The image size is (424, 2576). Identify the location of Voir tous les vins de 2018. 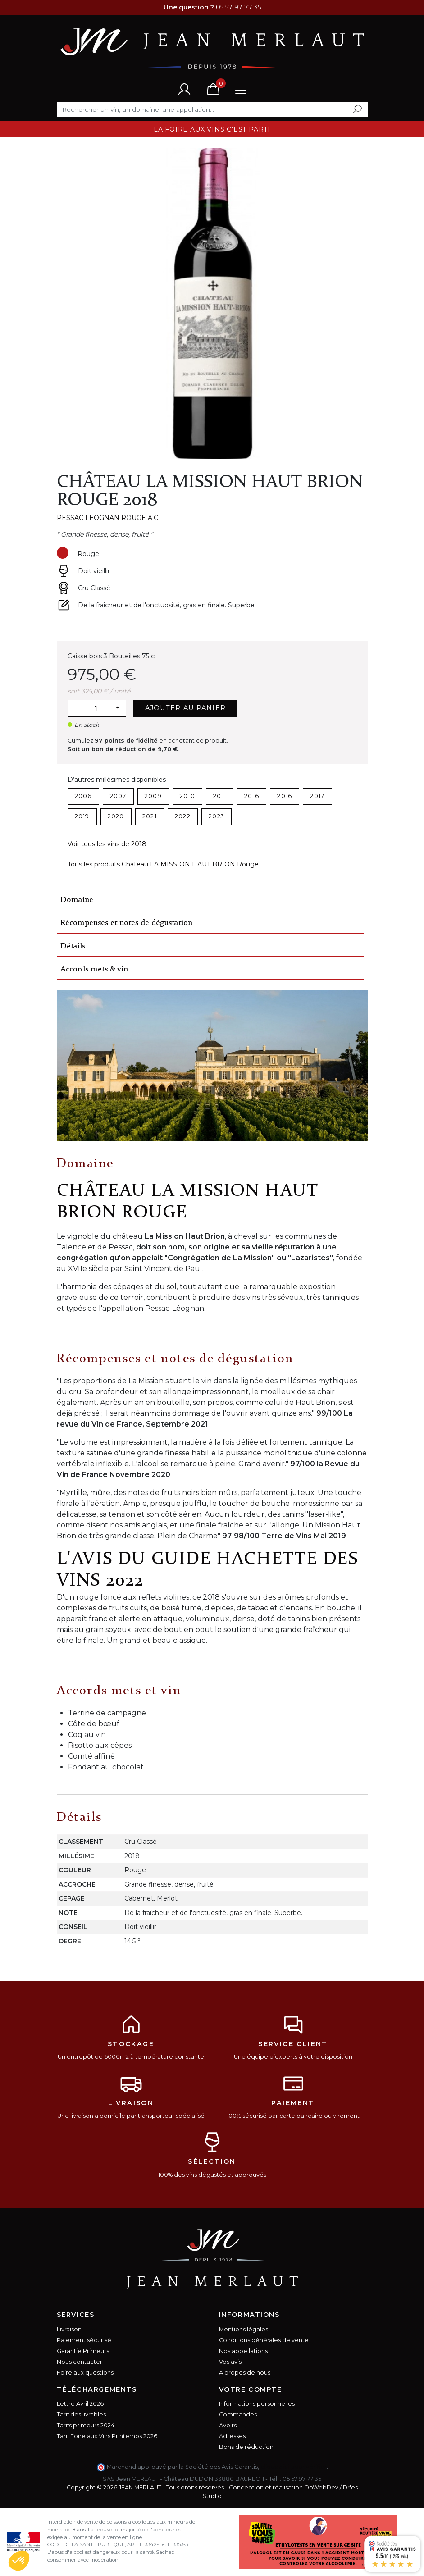
(107, 844).